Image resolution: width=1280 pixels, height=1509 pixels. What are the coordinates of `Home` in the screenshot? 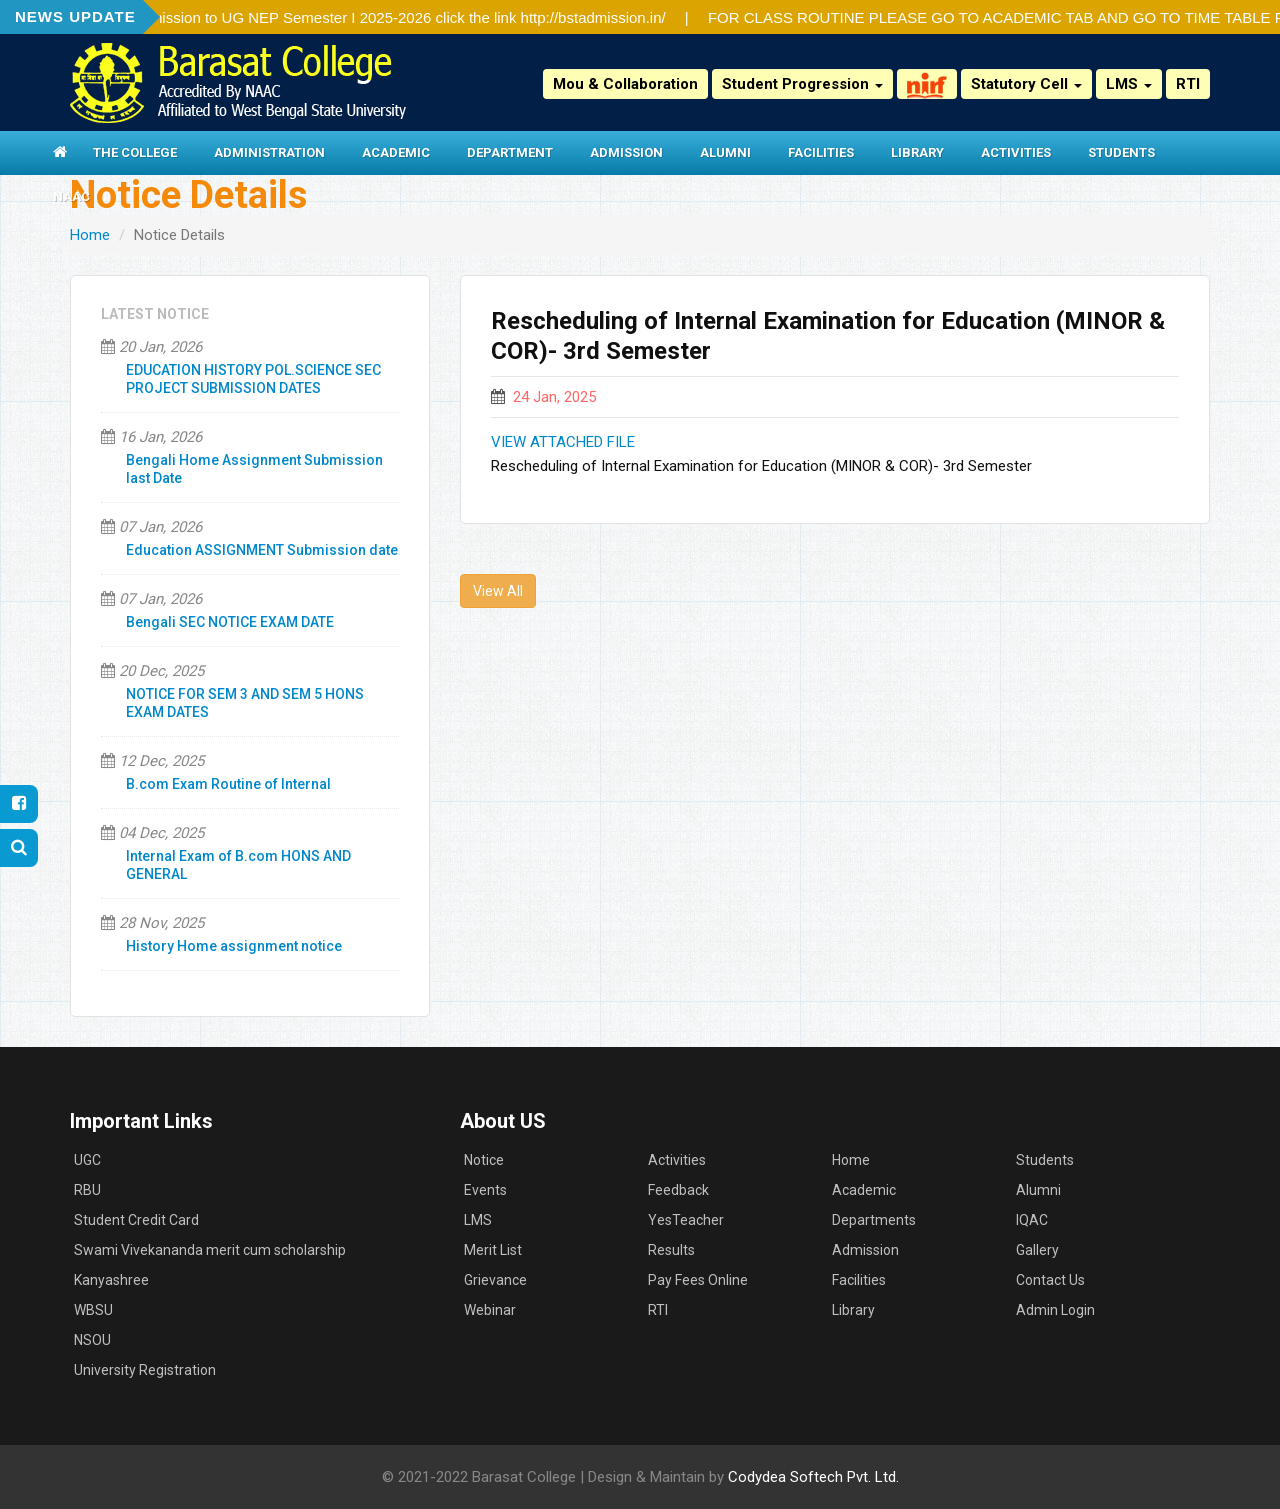 It's located at (90, 235).